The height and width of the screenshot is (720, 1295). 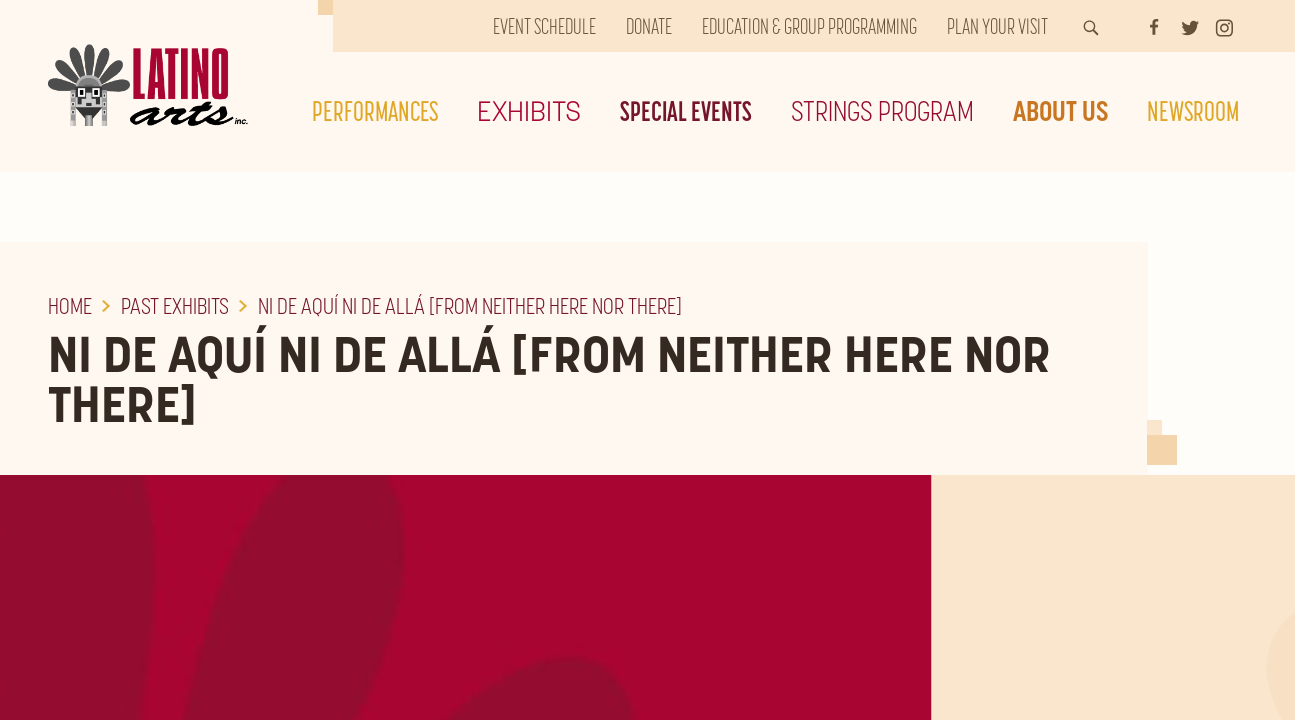 I want to click on [Twitter], so click(x=1190, y=26).